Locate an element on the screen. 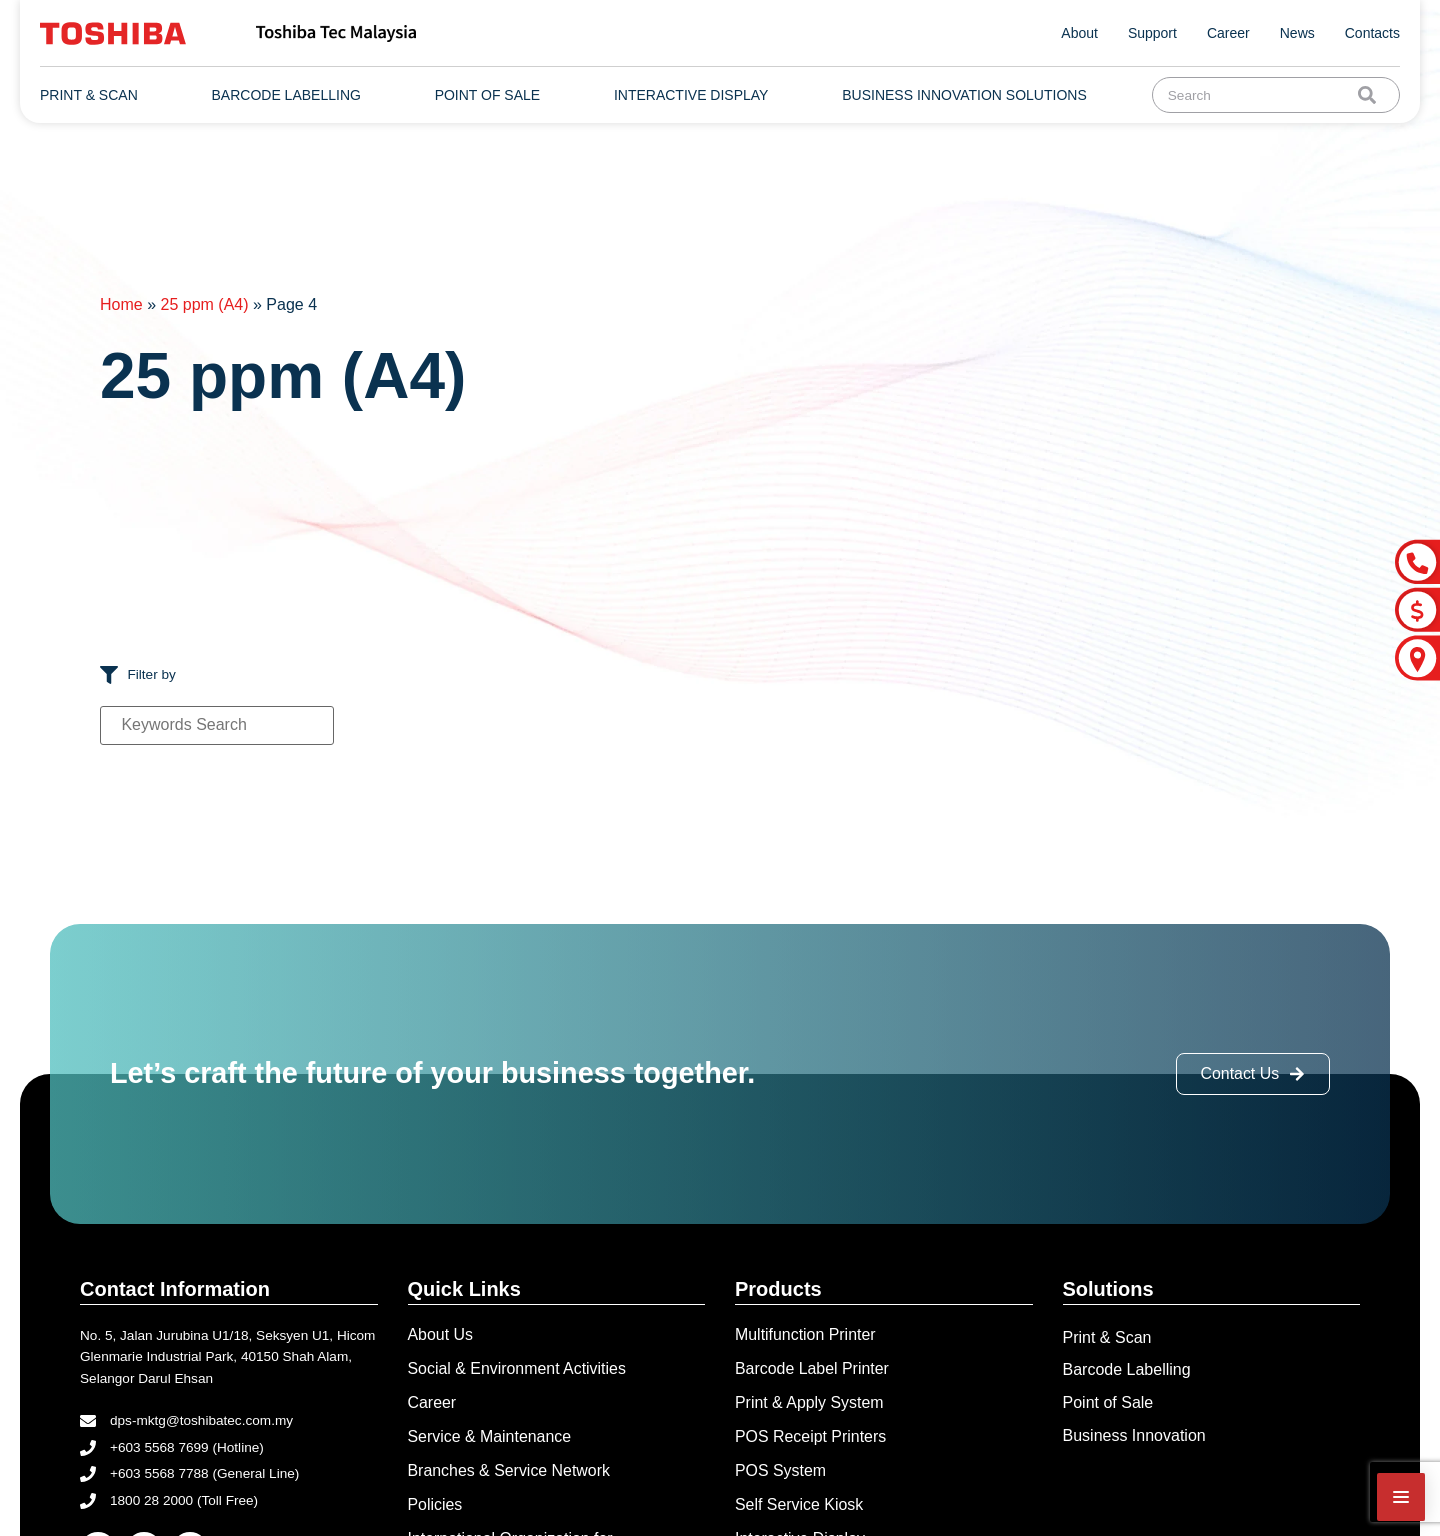 The image size is (1440, 1536). Support is located at coordinates (1152, 33).